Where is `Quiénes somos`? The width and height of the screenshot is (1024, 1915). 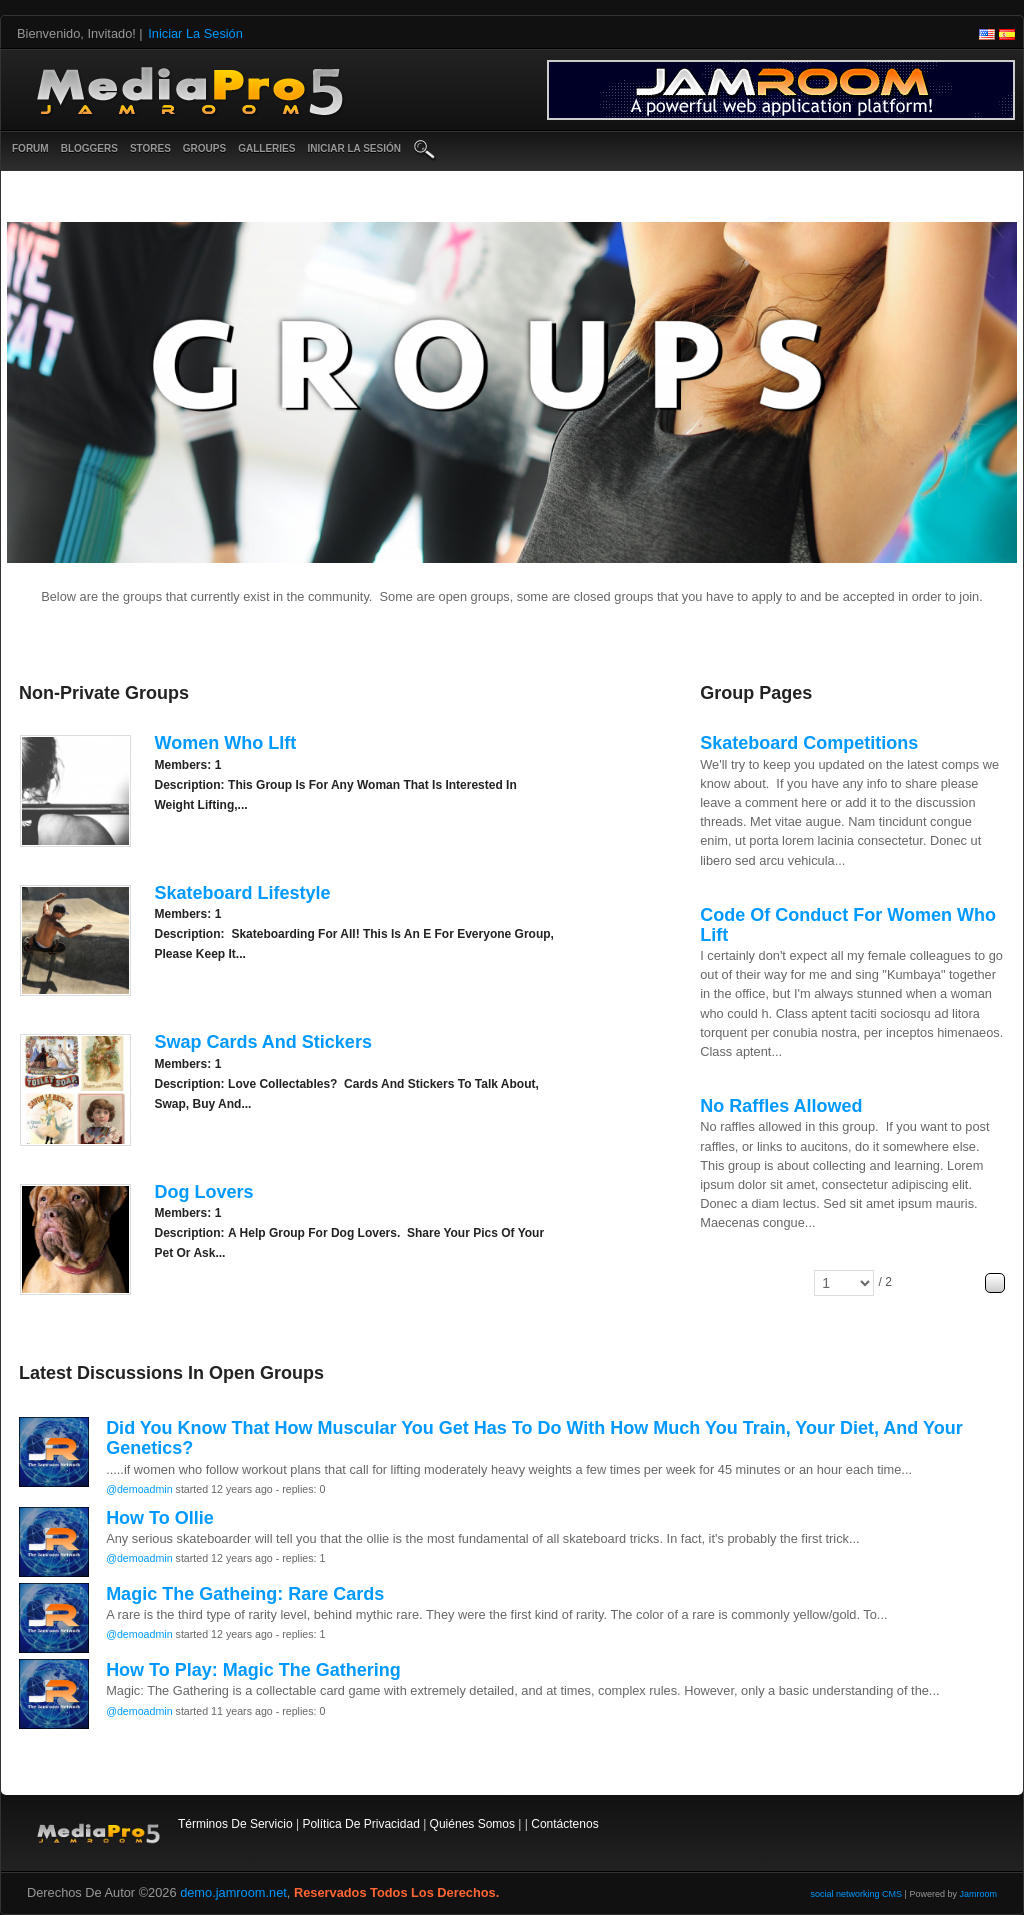 Quiénes somos is located at coordinates (472, 1824).